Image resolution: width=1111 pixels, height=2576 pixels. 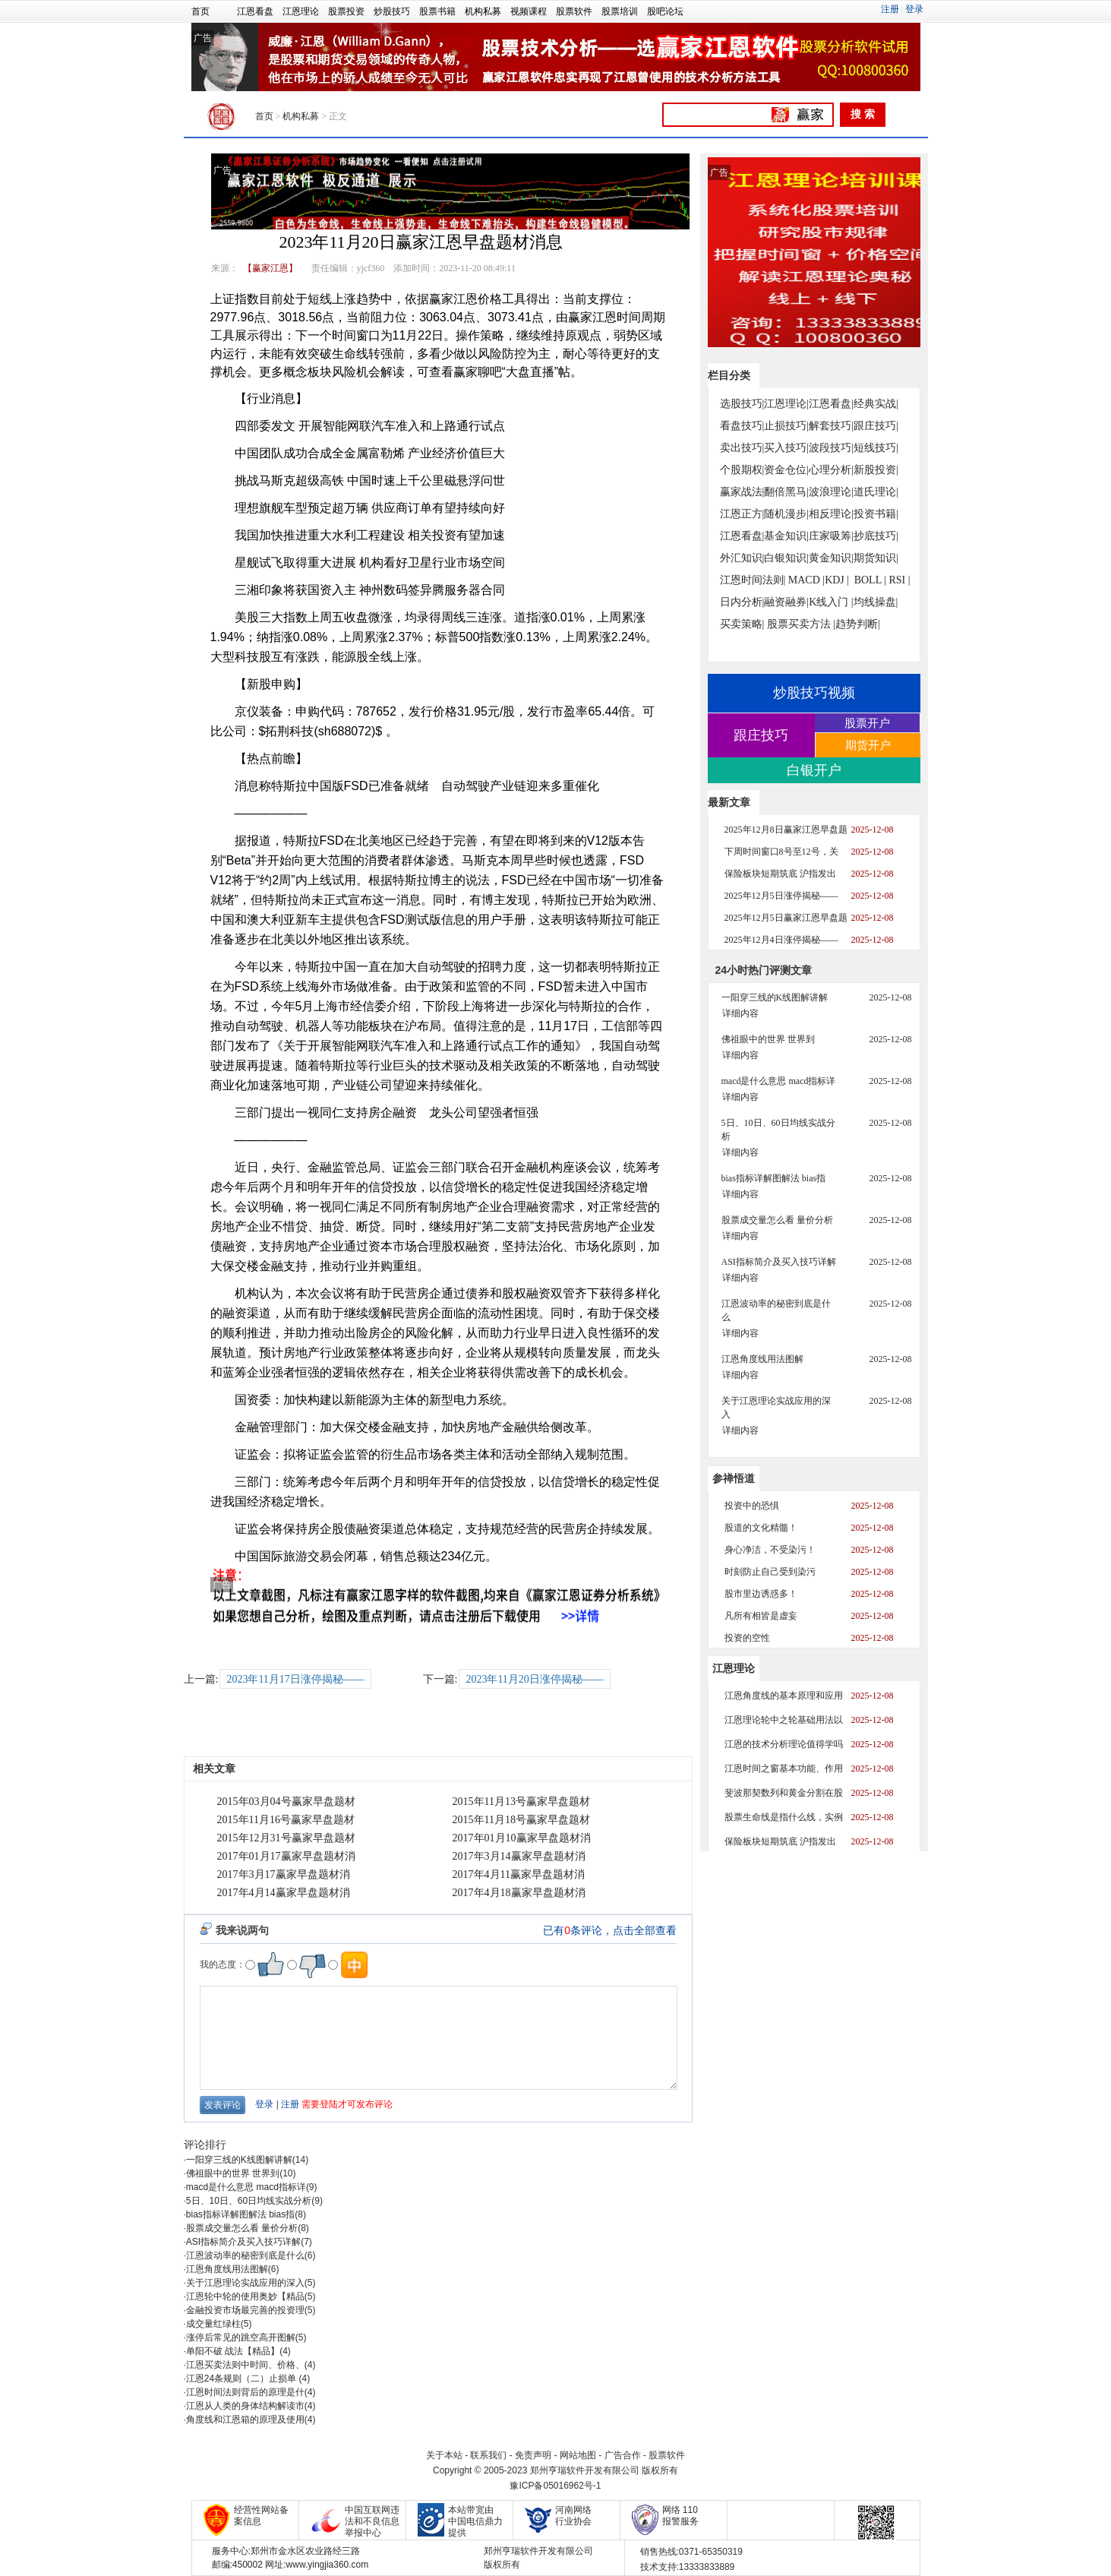 What do you see at coordinates (346, 11) in the screenshot?
I see `股票投资` at bounding box center [346, 11].